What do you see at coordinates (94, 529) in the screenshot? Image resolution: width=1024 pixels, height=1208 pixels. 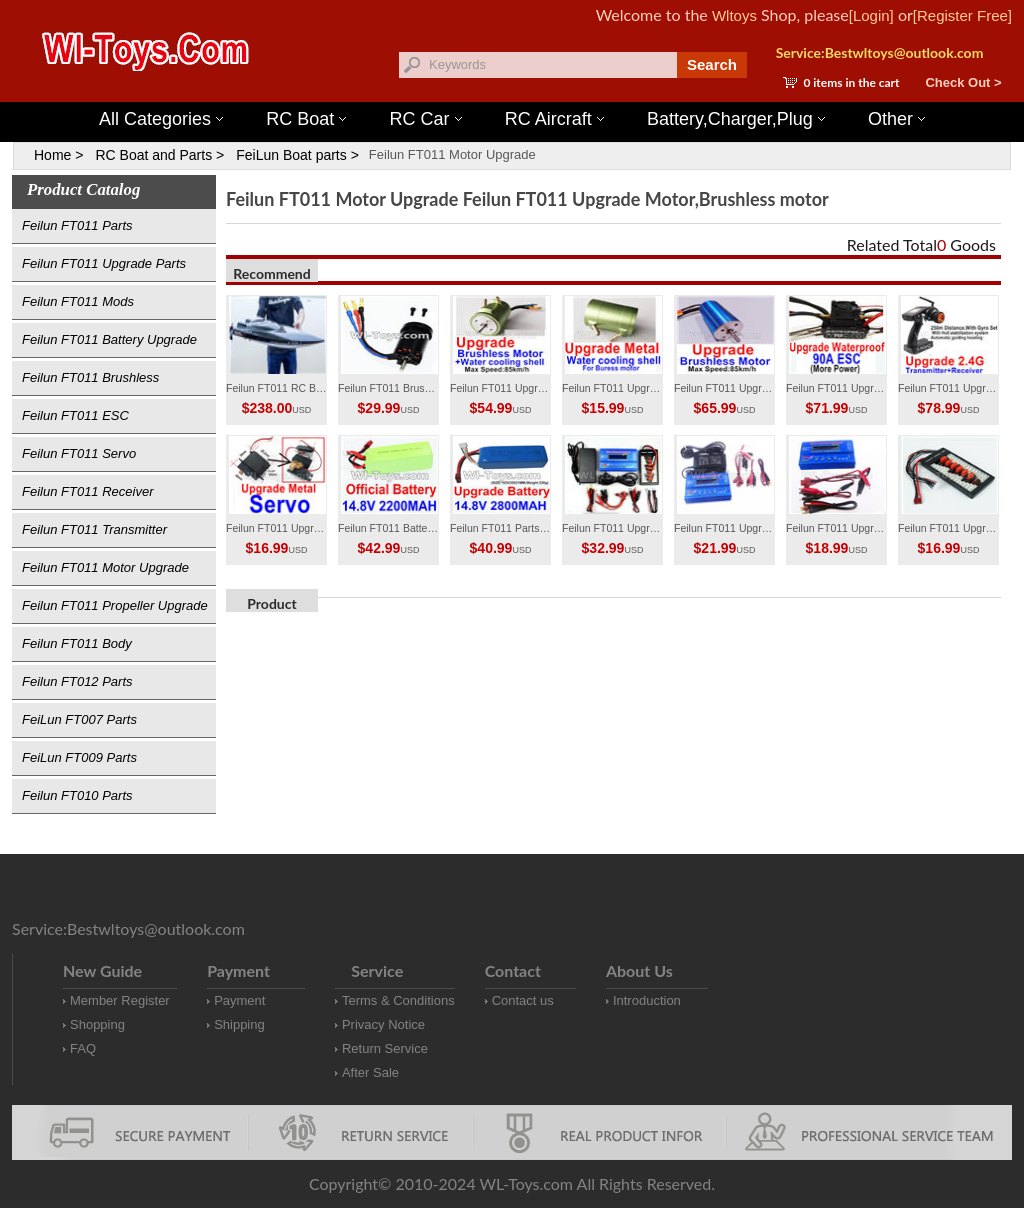 I see `Feilun FT011 Transmitter` at bounding box center [94, 529].